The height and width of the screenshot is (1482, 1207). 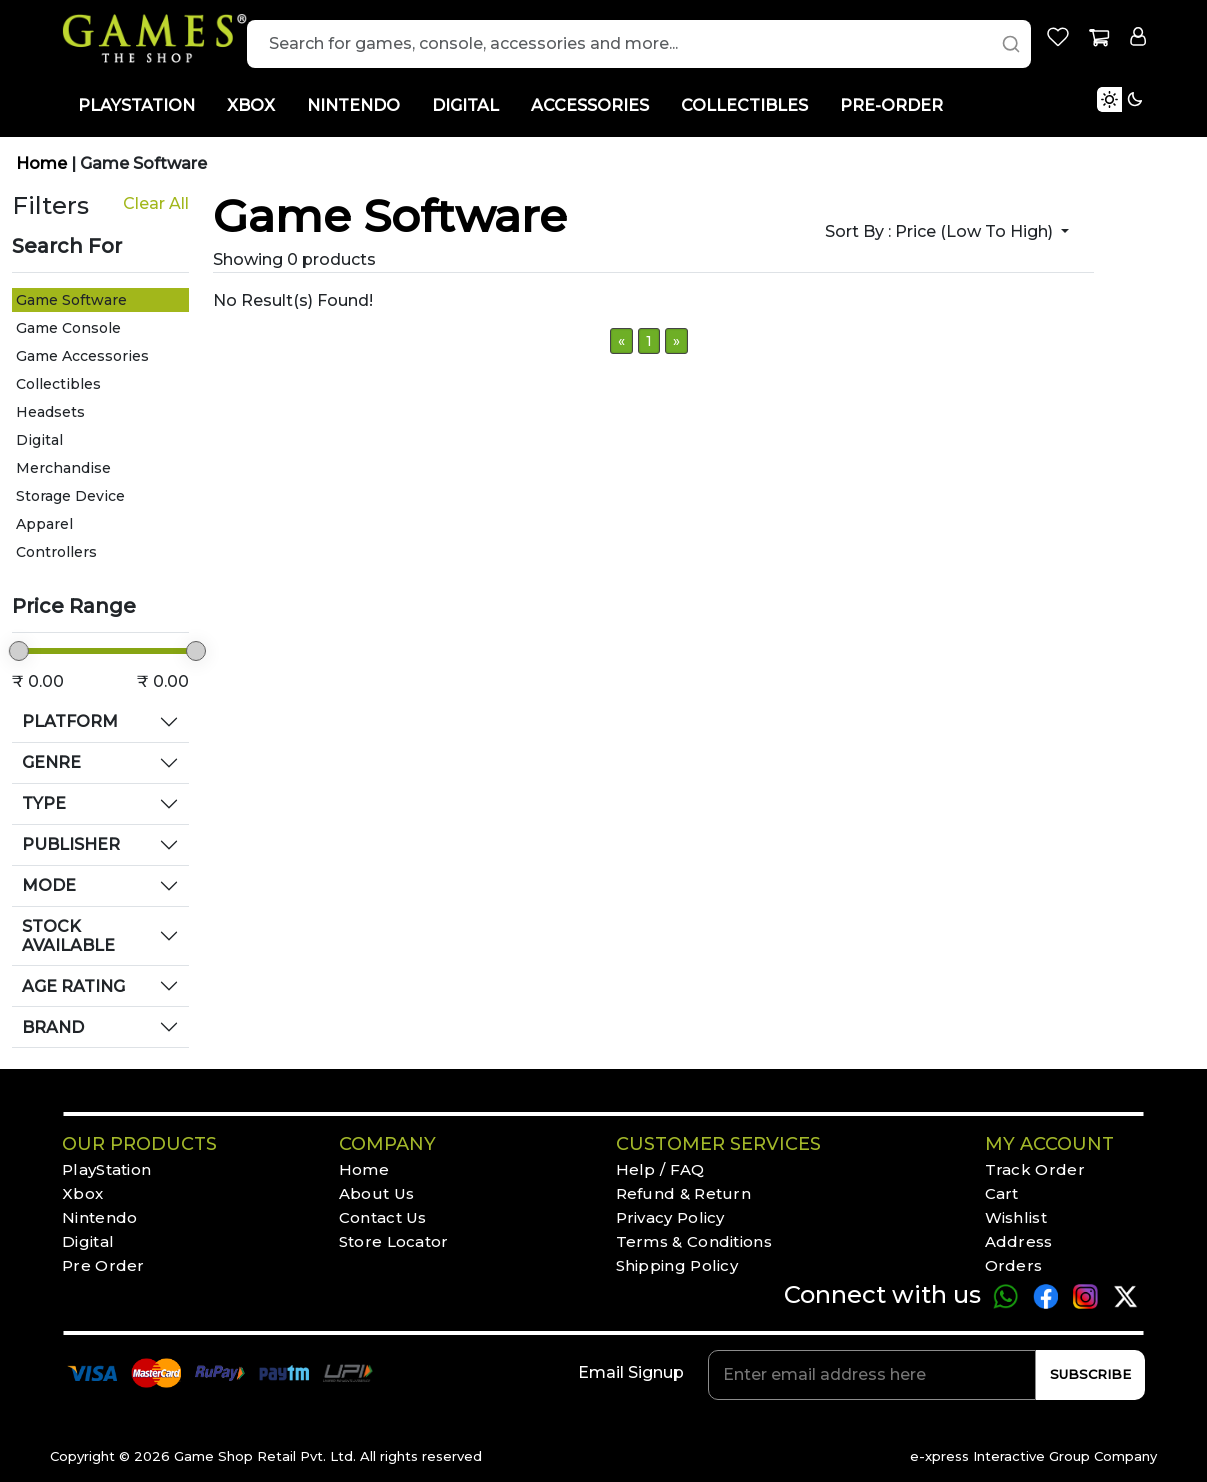 I want to click on COLLECTIBLES, so click(x=744, y=105).